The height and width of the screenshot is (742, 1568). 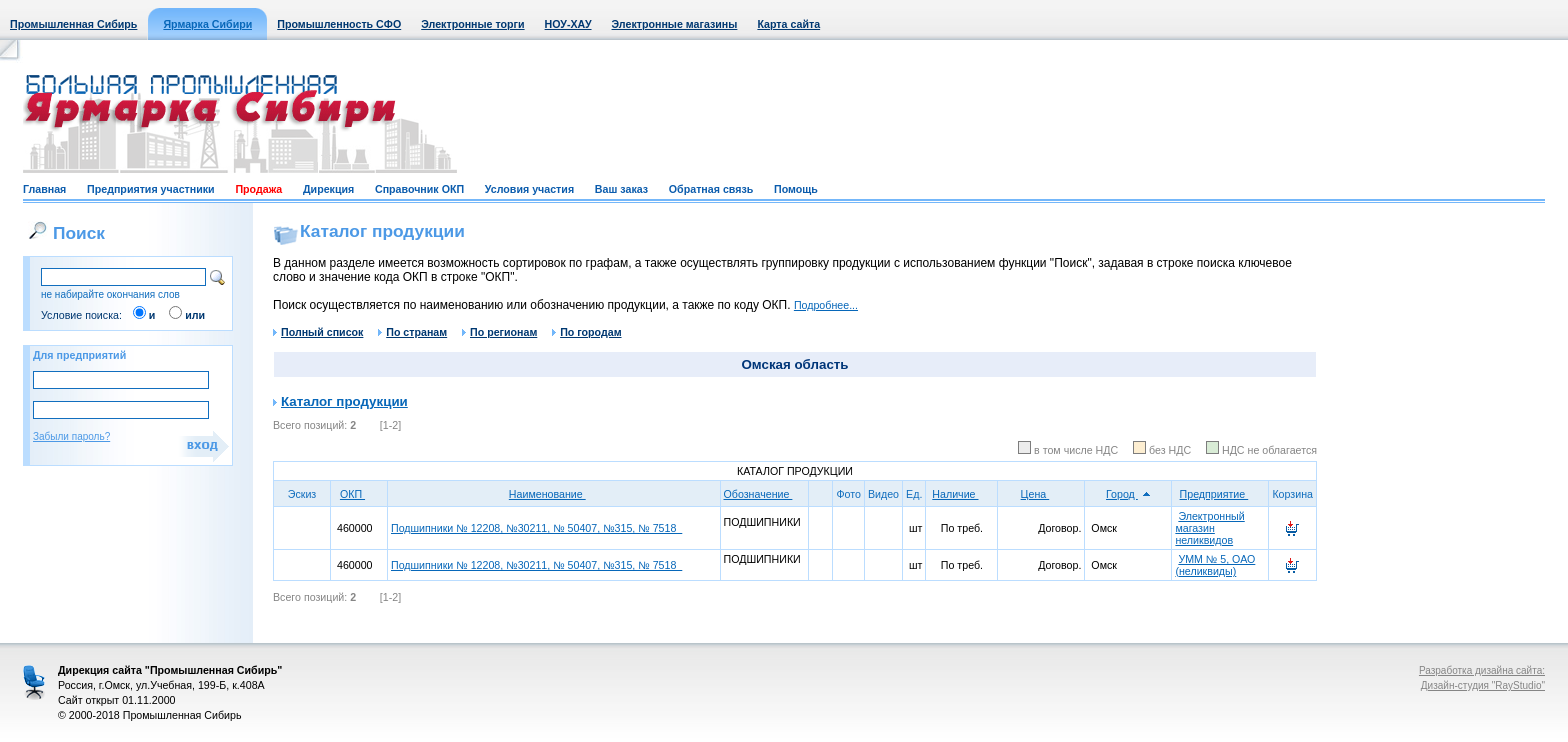 What do you see at coordinates (529, 189) in the screenshot?
I see `Условия участия` at bounding box center [529, 189].